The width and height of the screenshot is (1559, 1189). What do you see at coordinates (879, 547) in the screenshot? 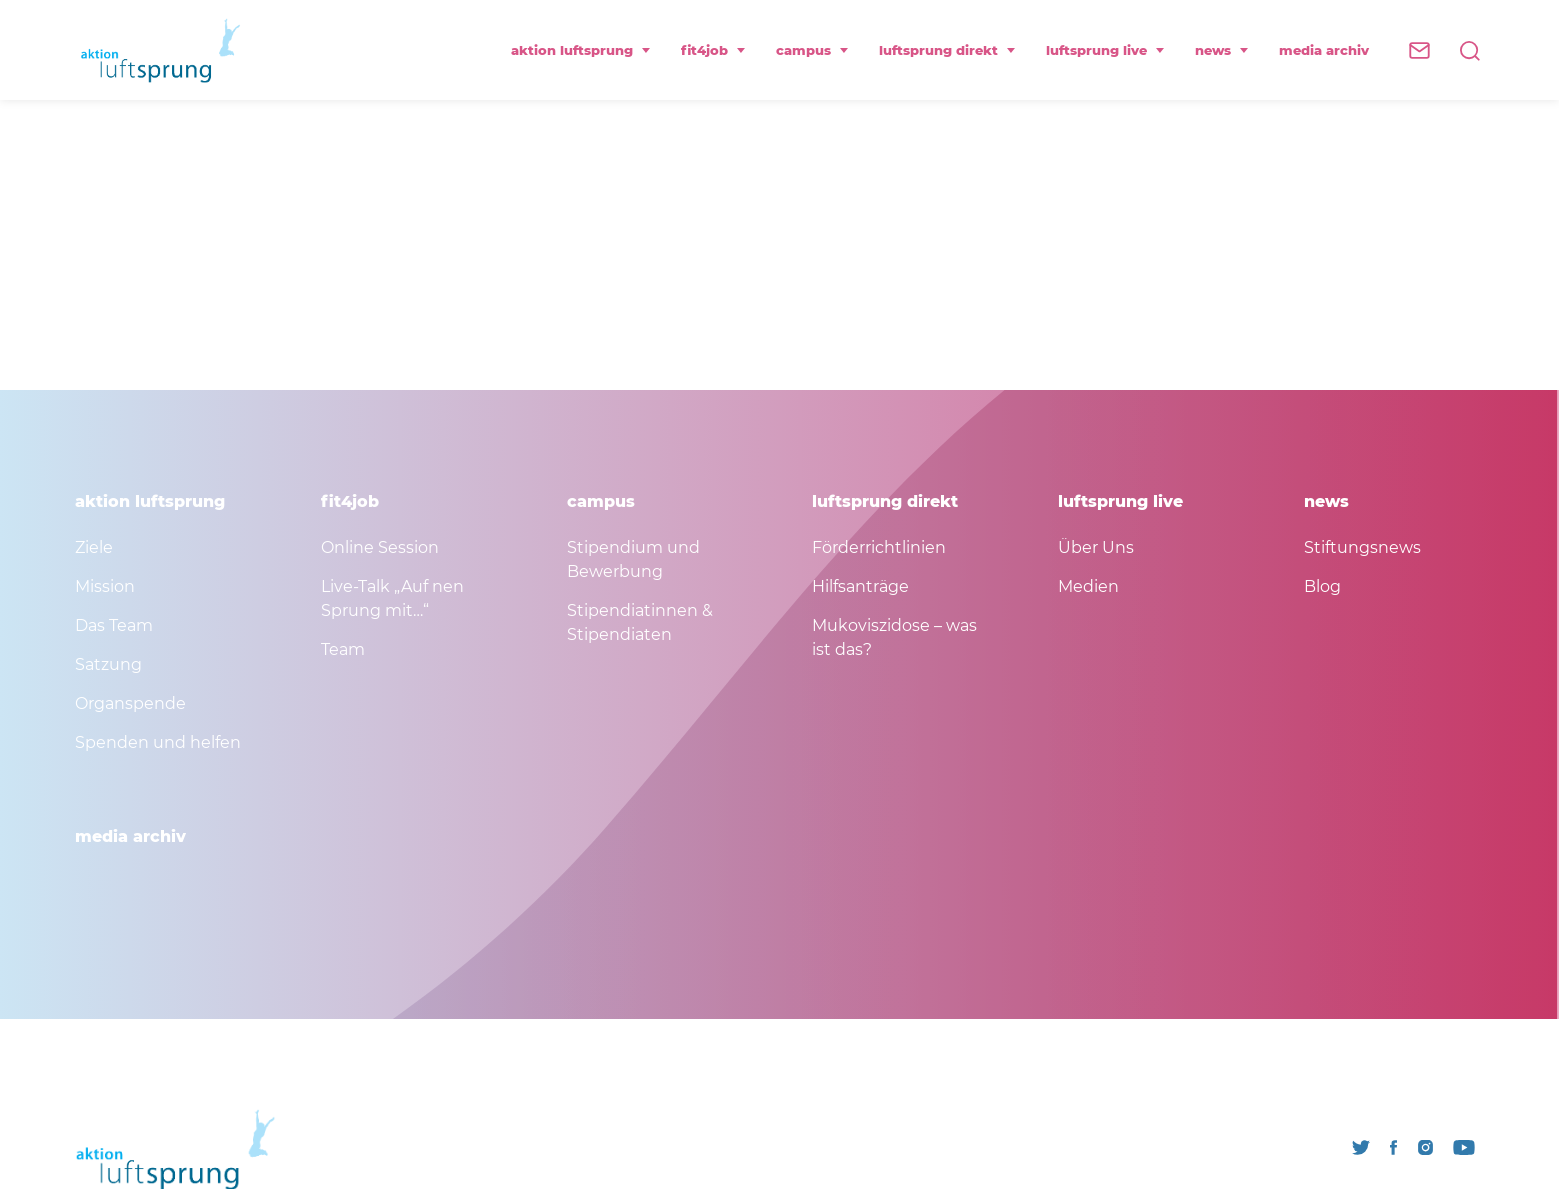
I see `Förderrichtlinien` at bounding box center [879, 547].